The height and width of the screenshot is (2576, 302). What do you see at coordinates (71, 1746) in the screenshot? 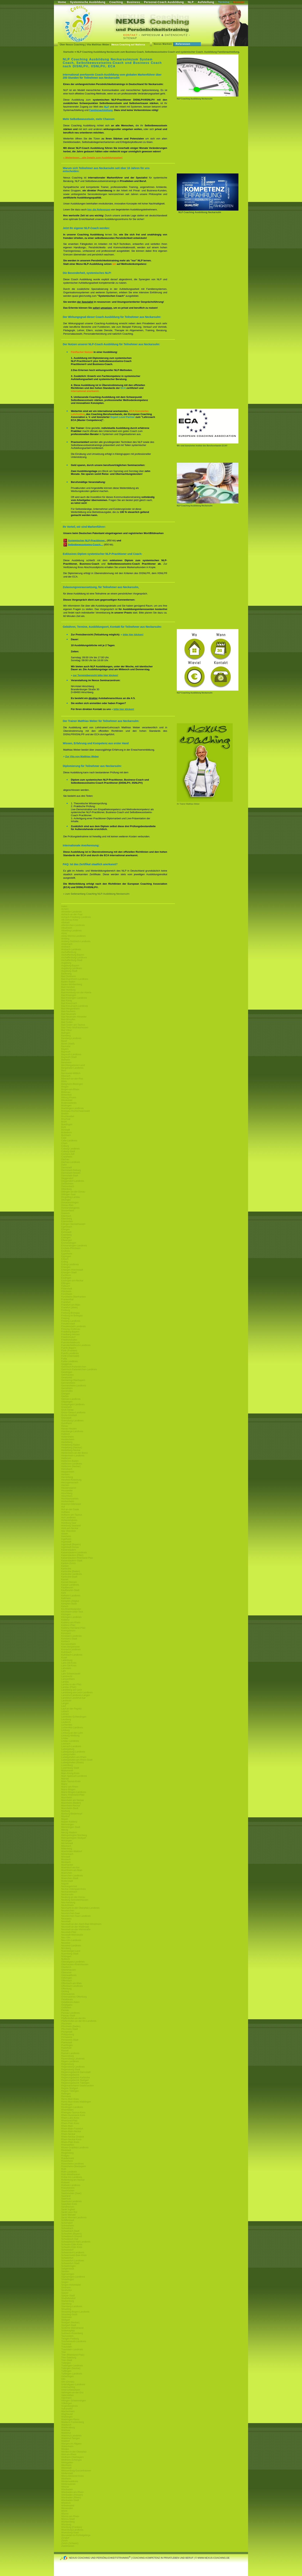
I see `Loerrach-Landkreis` at bounding box center [71, 1746].